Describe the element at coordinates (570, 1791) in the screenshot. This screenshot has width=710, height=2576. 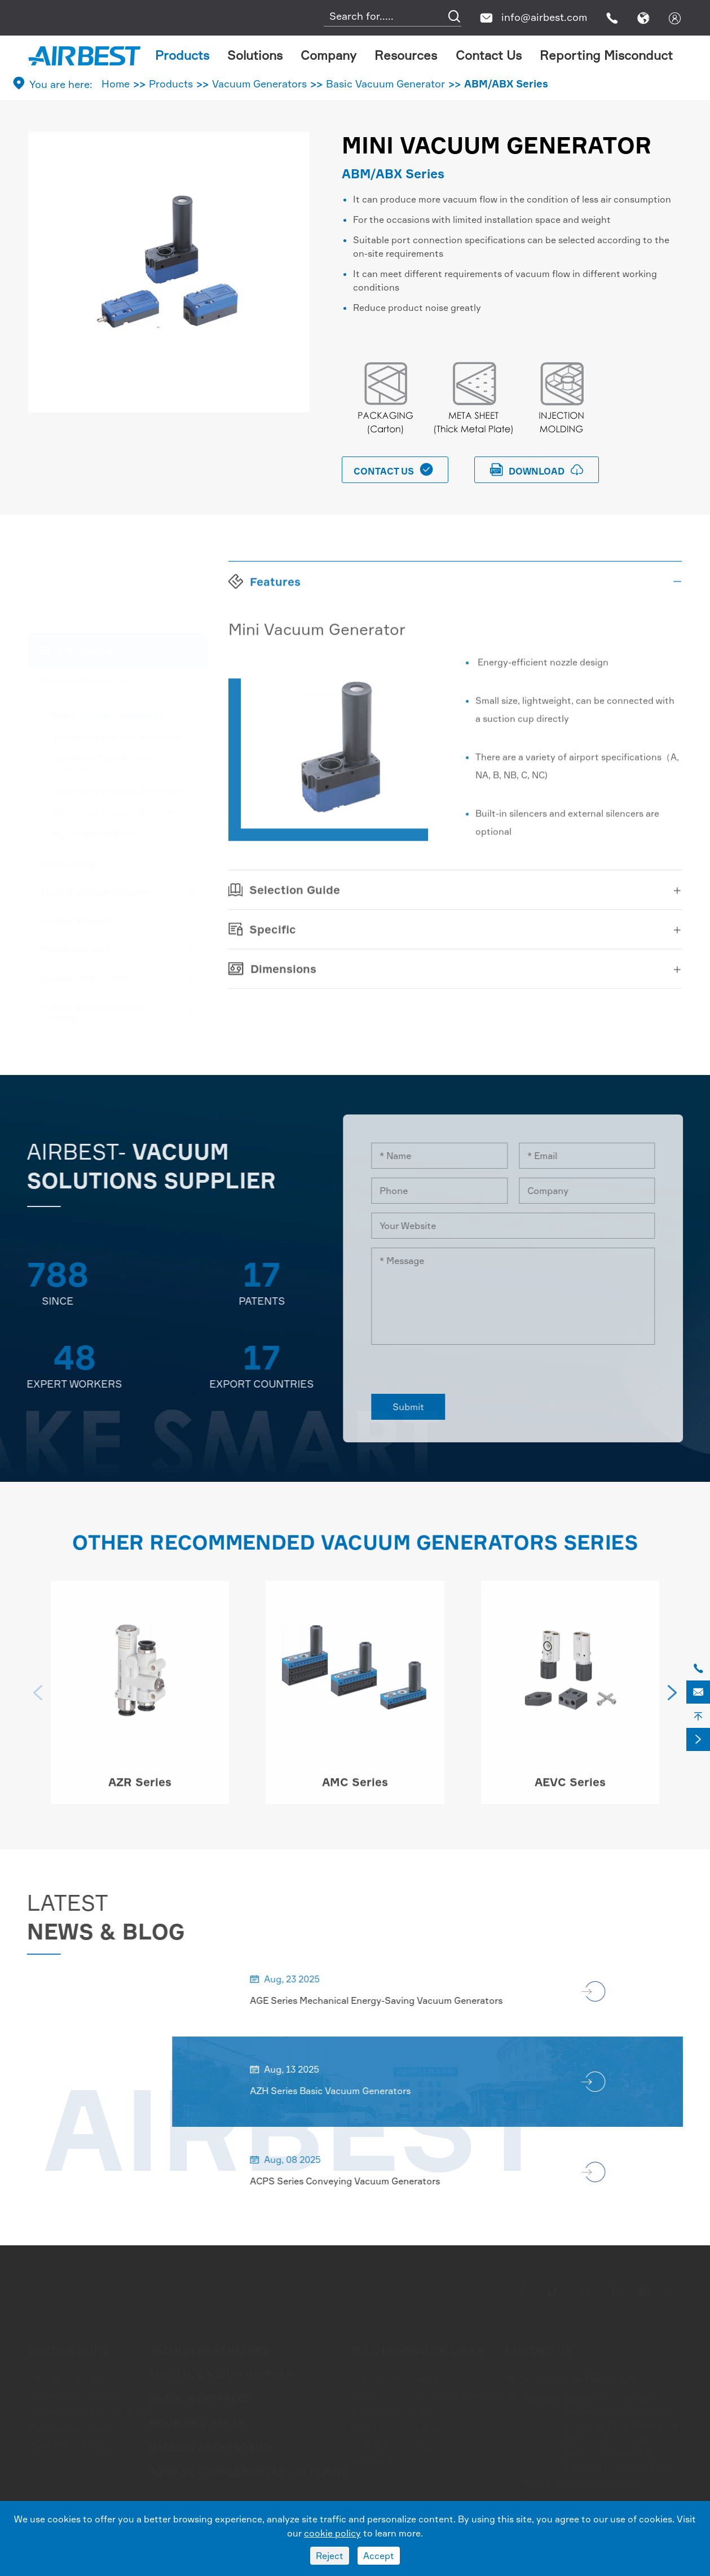
I see `AEVC Series` at that location.